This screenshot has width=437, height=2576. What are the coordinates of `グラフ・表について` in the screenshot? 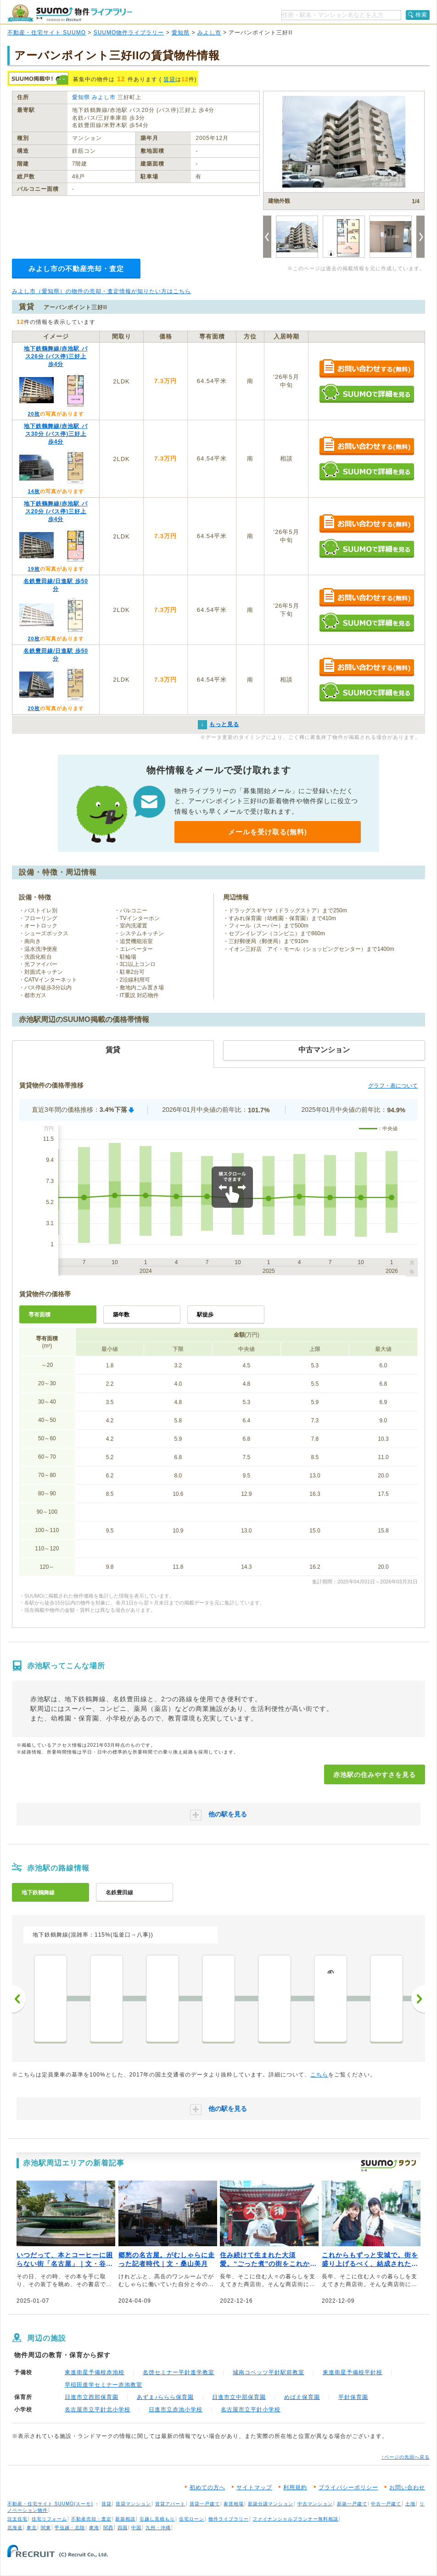 It's located at (393, 1086).